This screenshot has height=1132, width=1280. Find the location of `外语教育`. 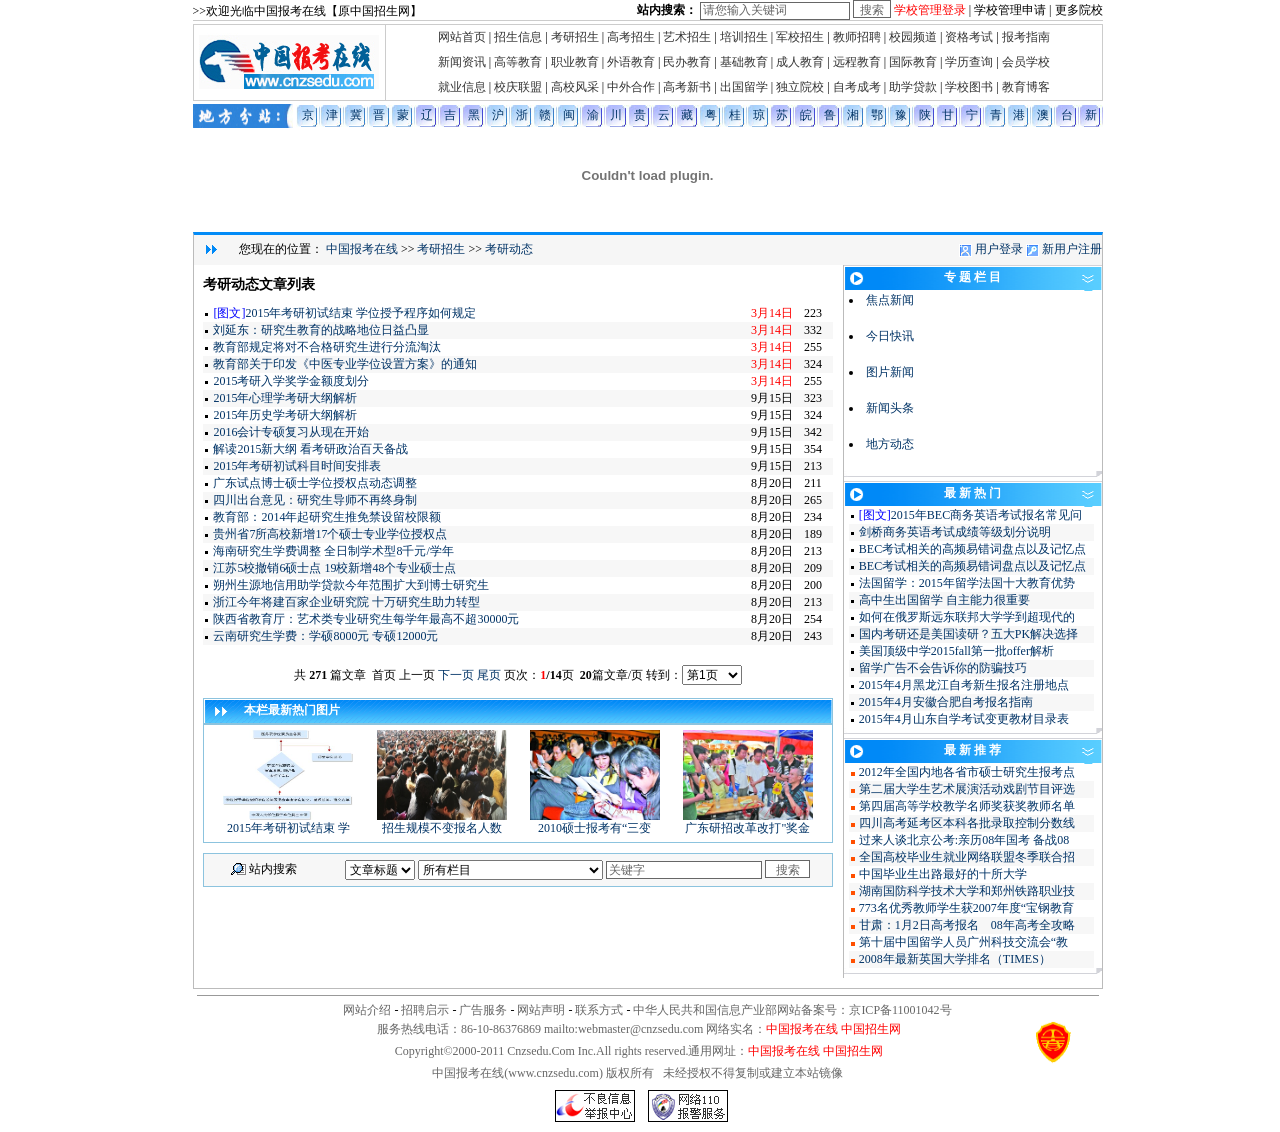

外语教育 is located at coordinates (631, 62).